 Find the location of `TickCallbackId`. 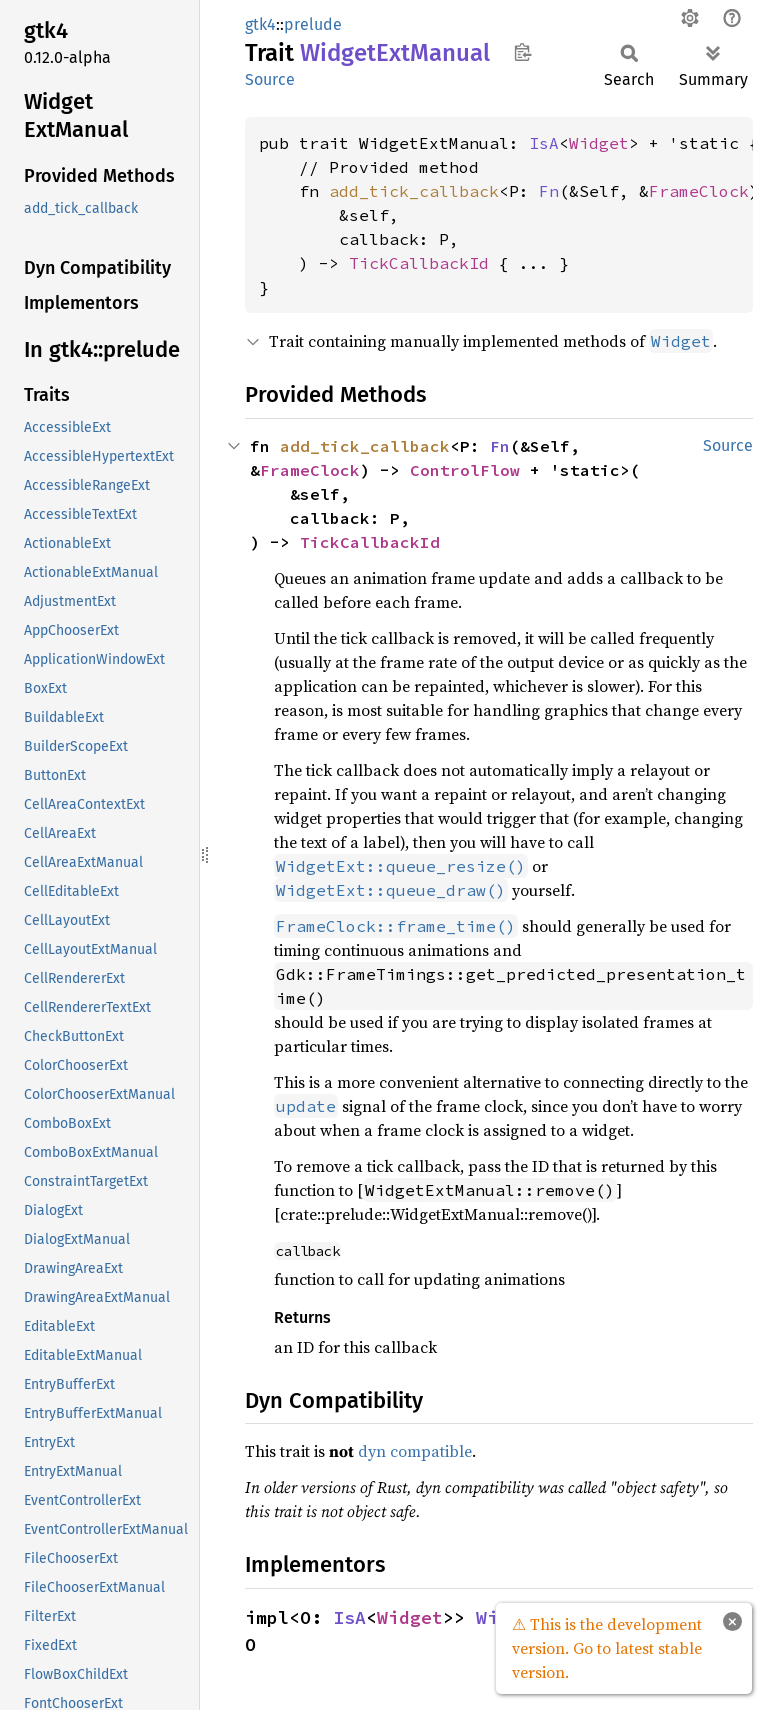

TickCallbackId is located at coordinates (419, 263).